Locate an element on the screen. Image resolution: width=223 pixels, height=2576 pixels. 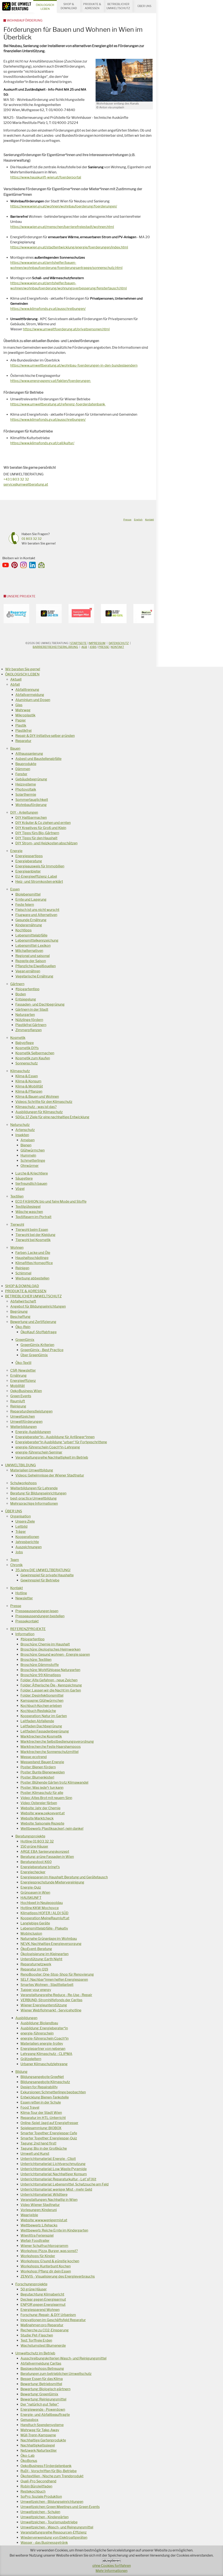
Mehrweg für Take-Away is located at coordinates (39, 2430).